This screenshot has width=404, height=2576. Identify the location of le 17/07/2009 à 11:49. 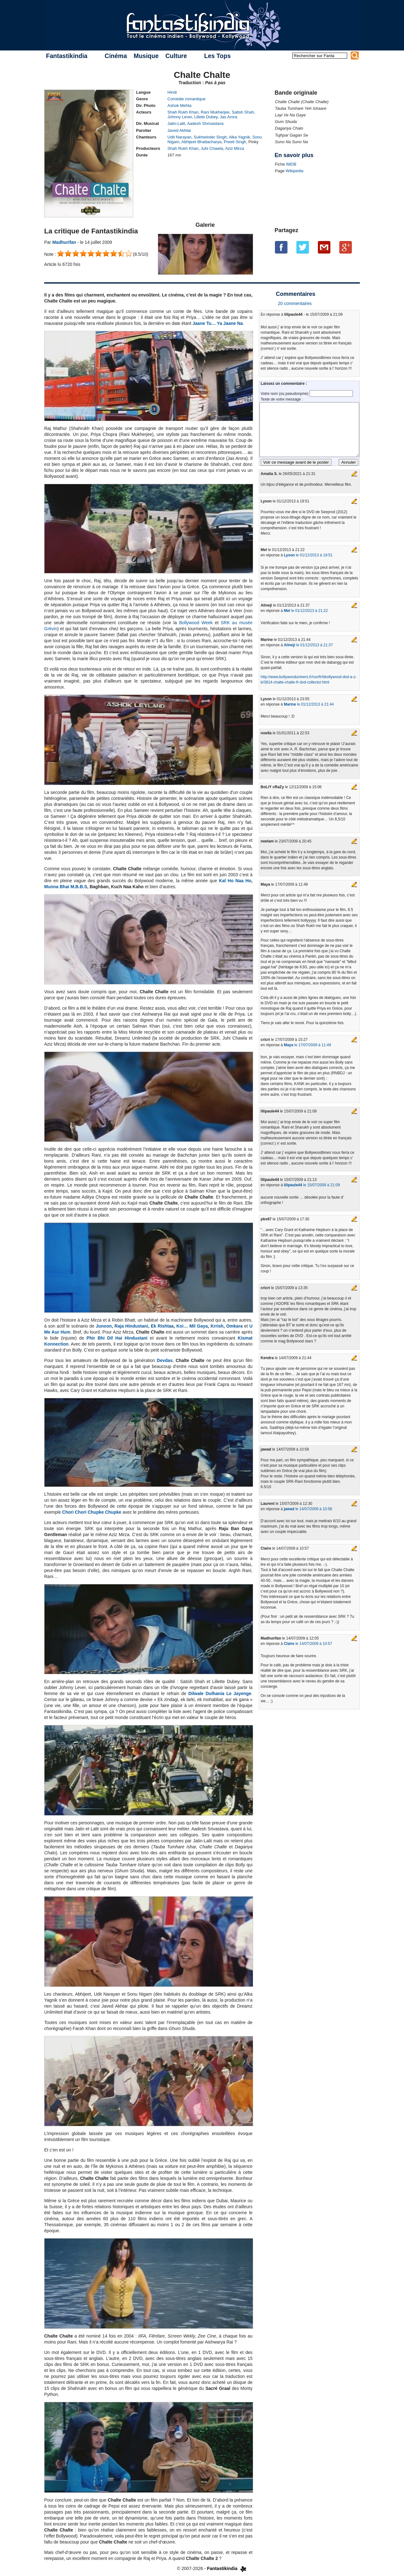
(307, 1045).